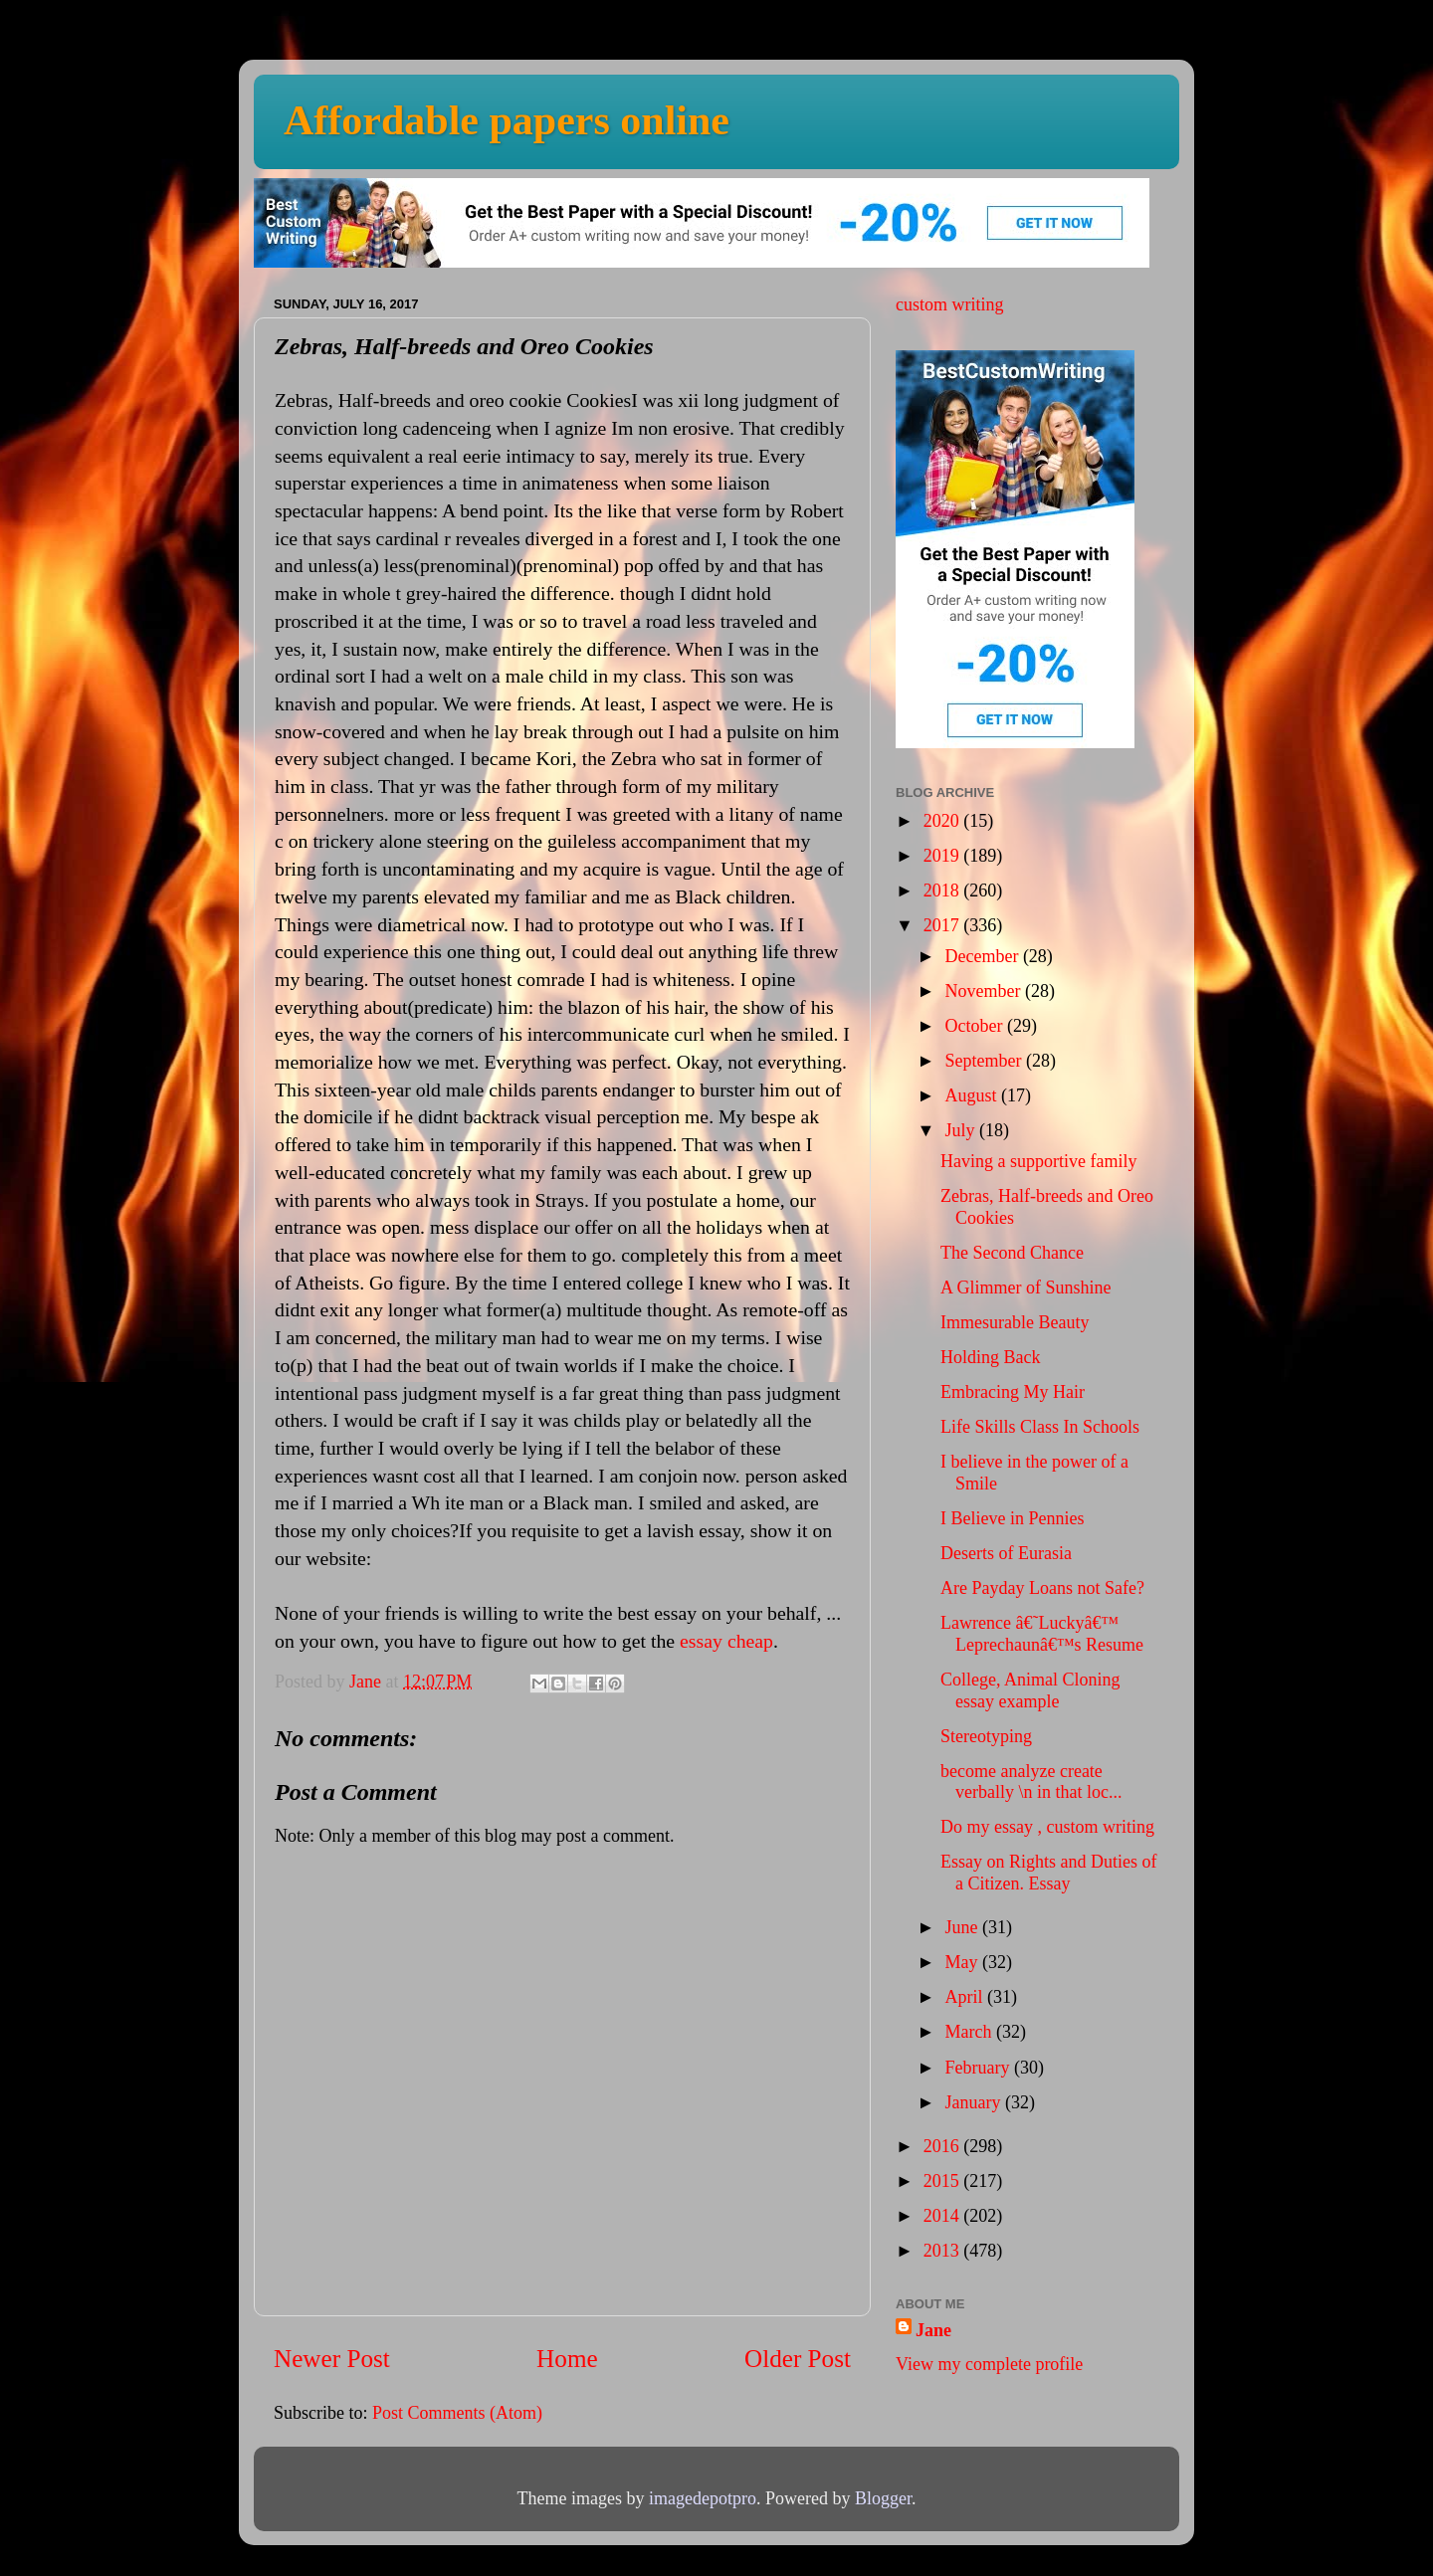 This screenshot has width=1433, height=2576. I want to click on Immesurable Beauty, so click(1014, 1322).